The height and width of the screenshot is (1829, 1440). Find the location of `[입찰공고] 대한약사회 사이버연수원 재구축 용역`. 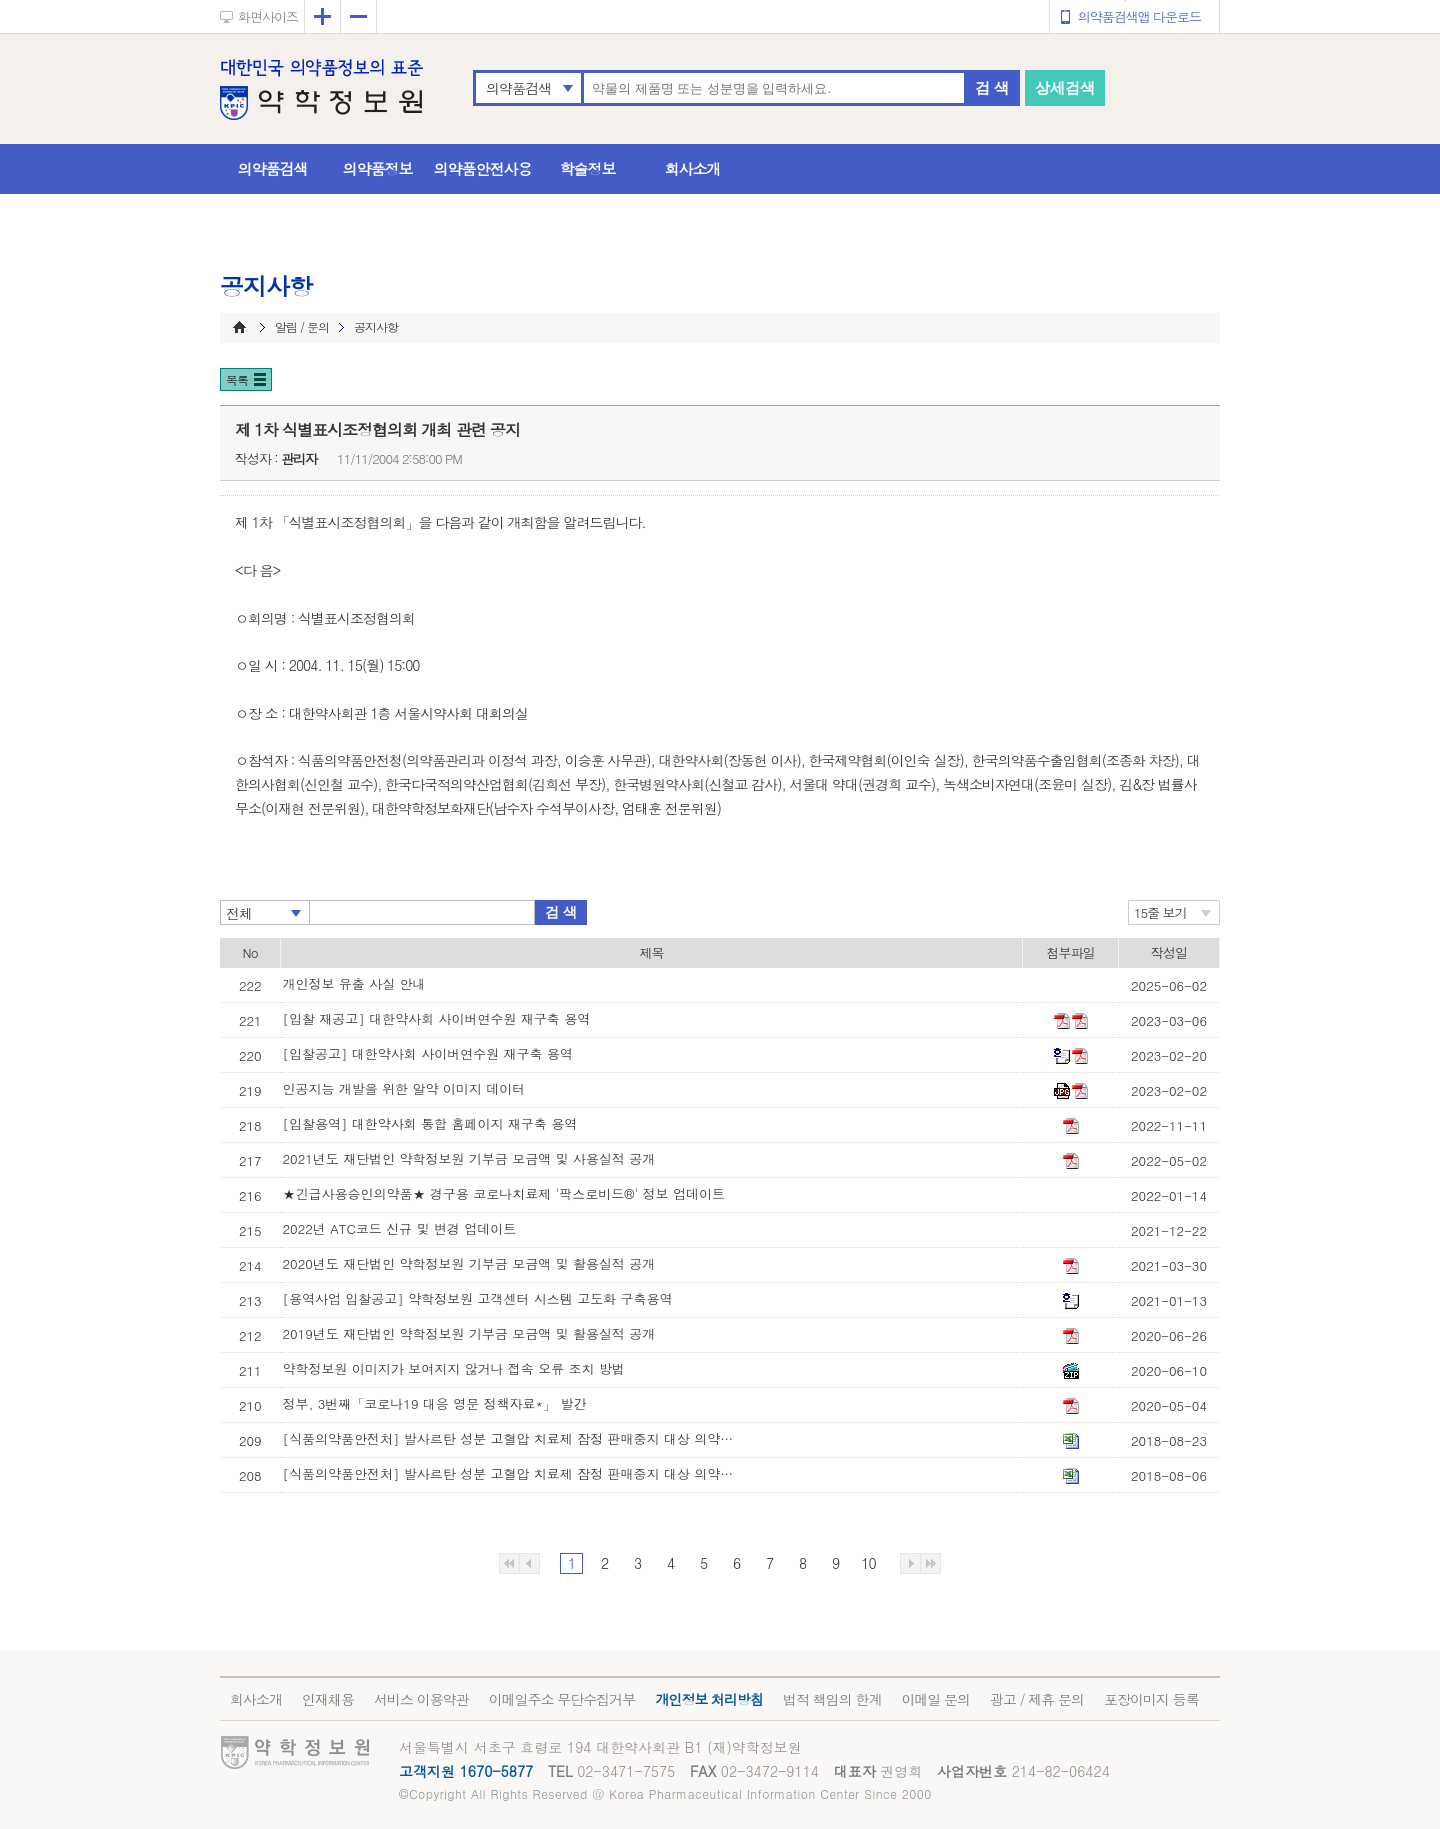

[입찰공고] 대한약사회 사이버연수원 재구축 용역 is located at coordinates (428, 1053).